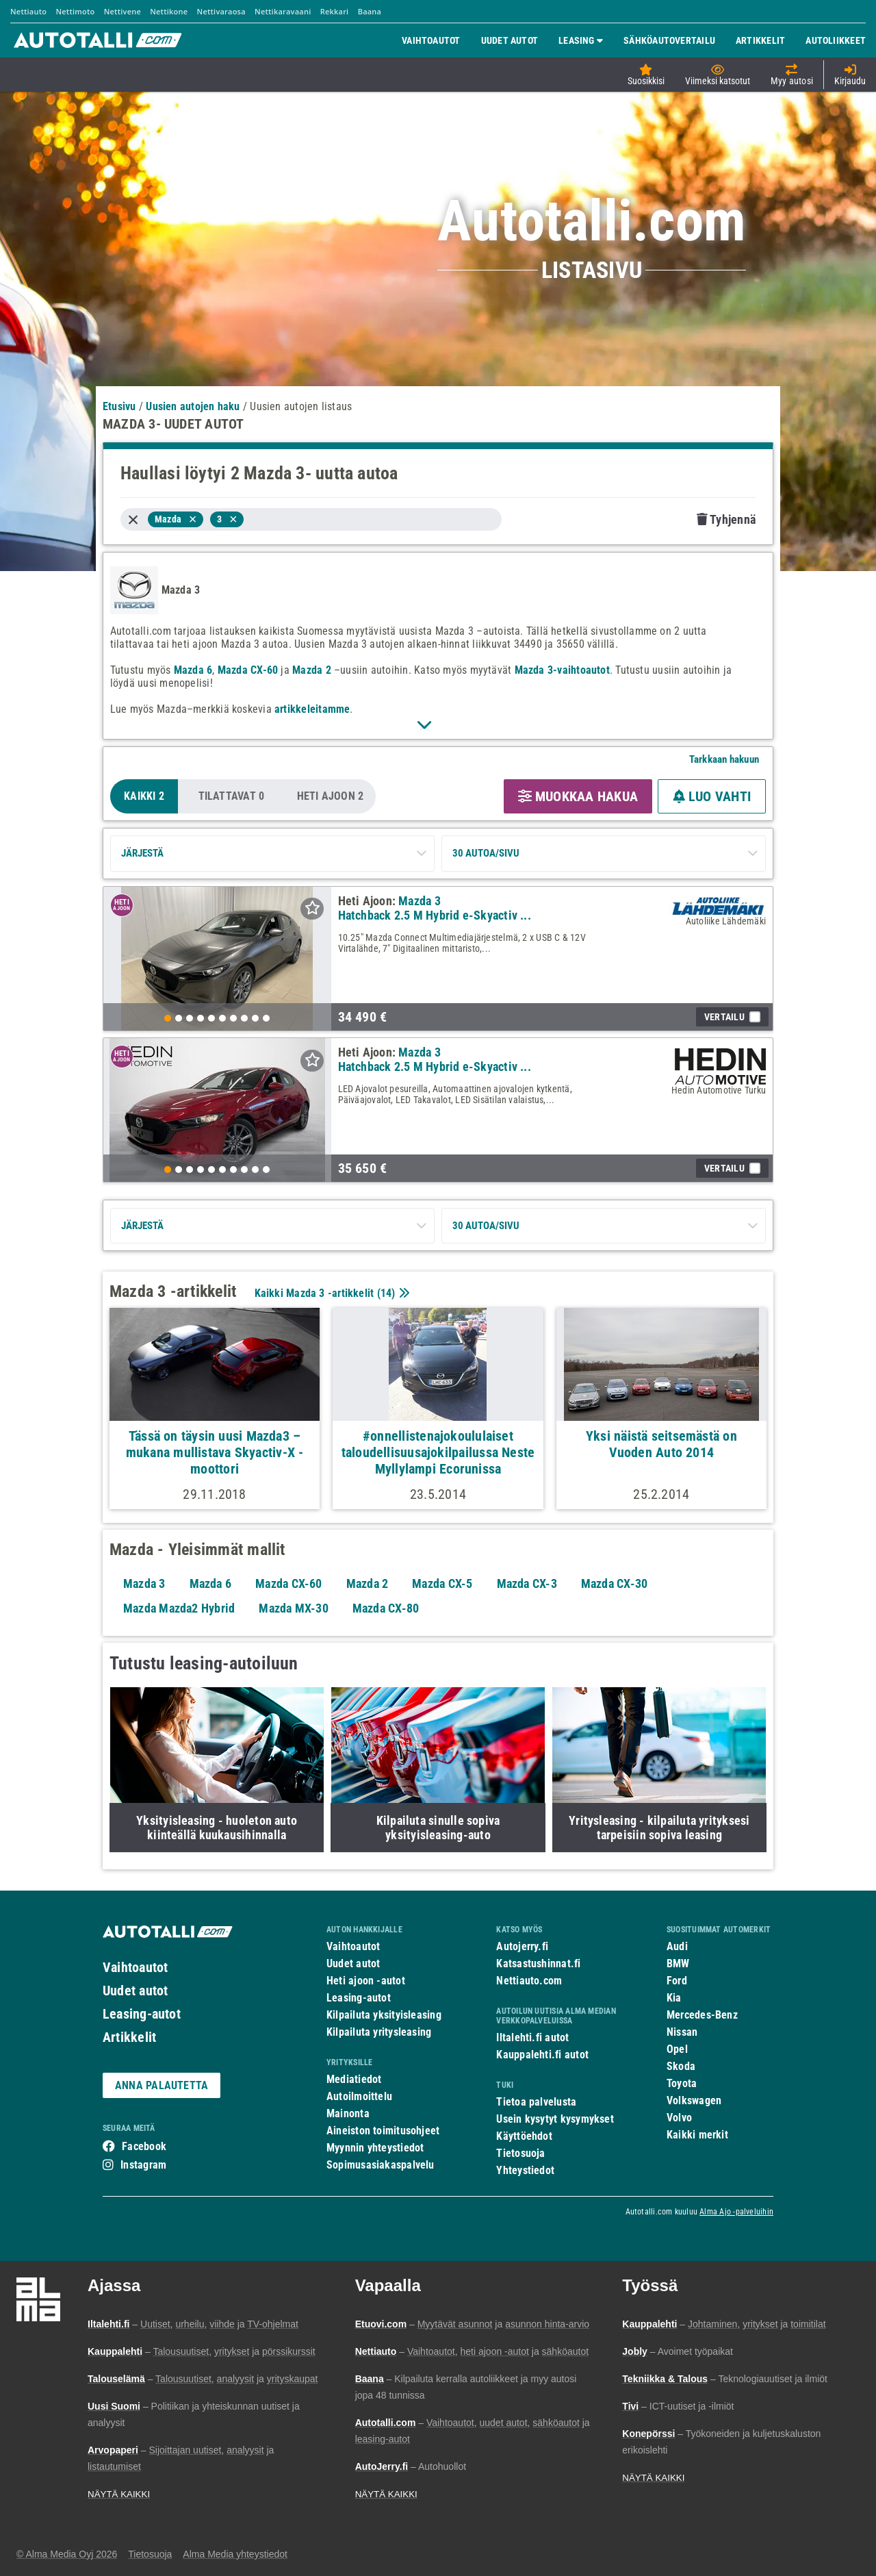 The height and width of the screenshot is (2576, 876). I want to click on Heti ajoon -autot, so click(365, 1980).